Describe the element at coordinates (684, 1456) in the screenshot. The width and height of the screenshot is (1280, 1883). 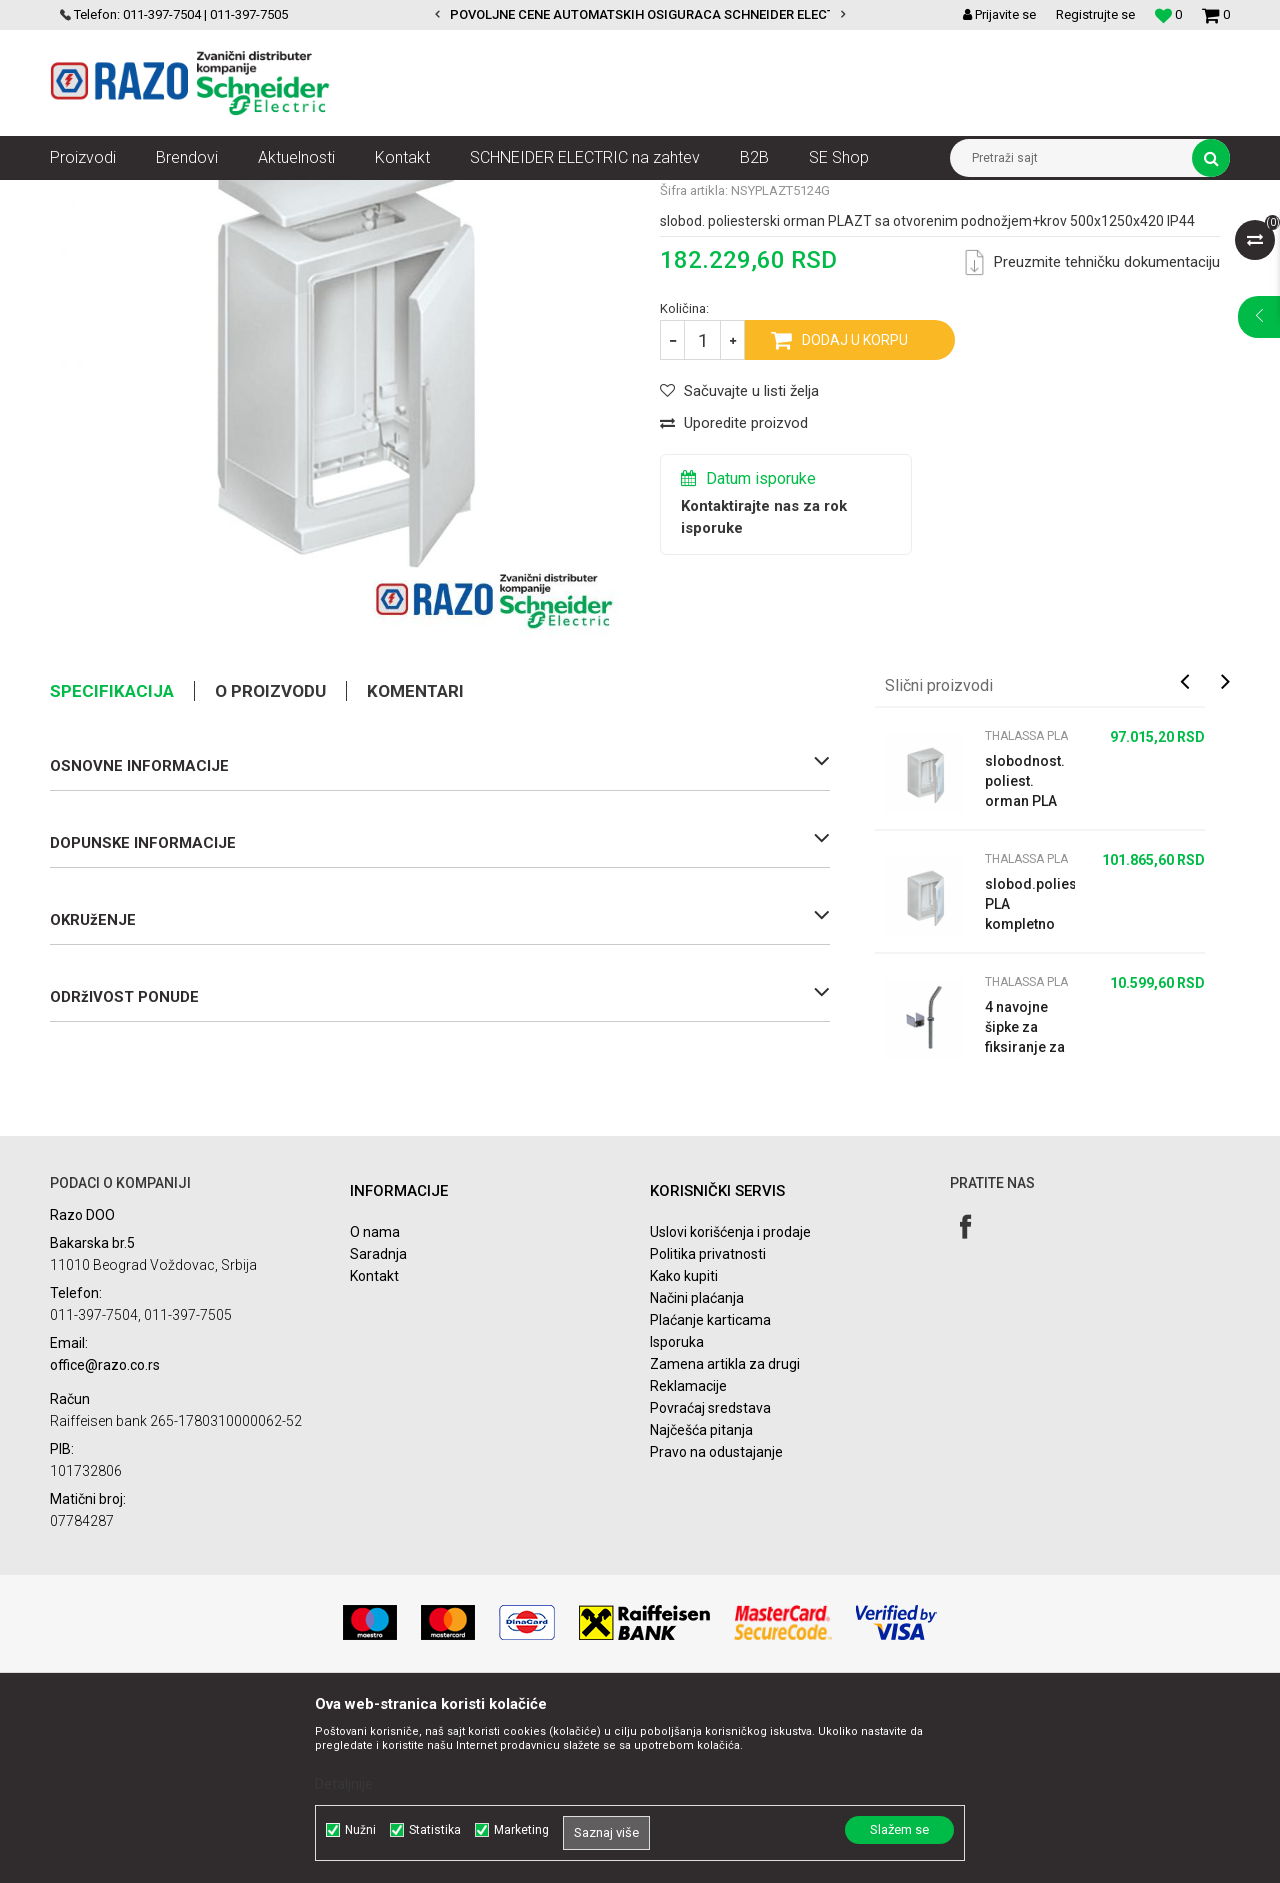
I see `Kako kupiti` at that location.